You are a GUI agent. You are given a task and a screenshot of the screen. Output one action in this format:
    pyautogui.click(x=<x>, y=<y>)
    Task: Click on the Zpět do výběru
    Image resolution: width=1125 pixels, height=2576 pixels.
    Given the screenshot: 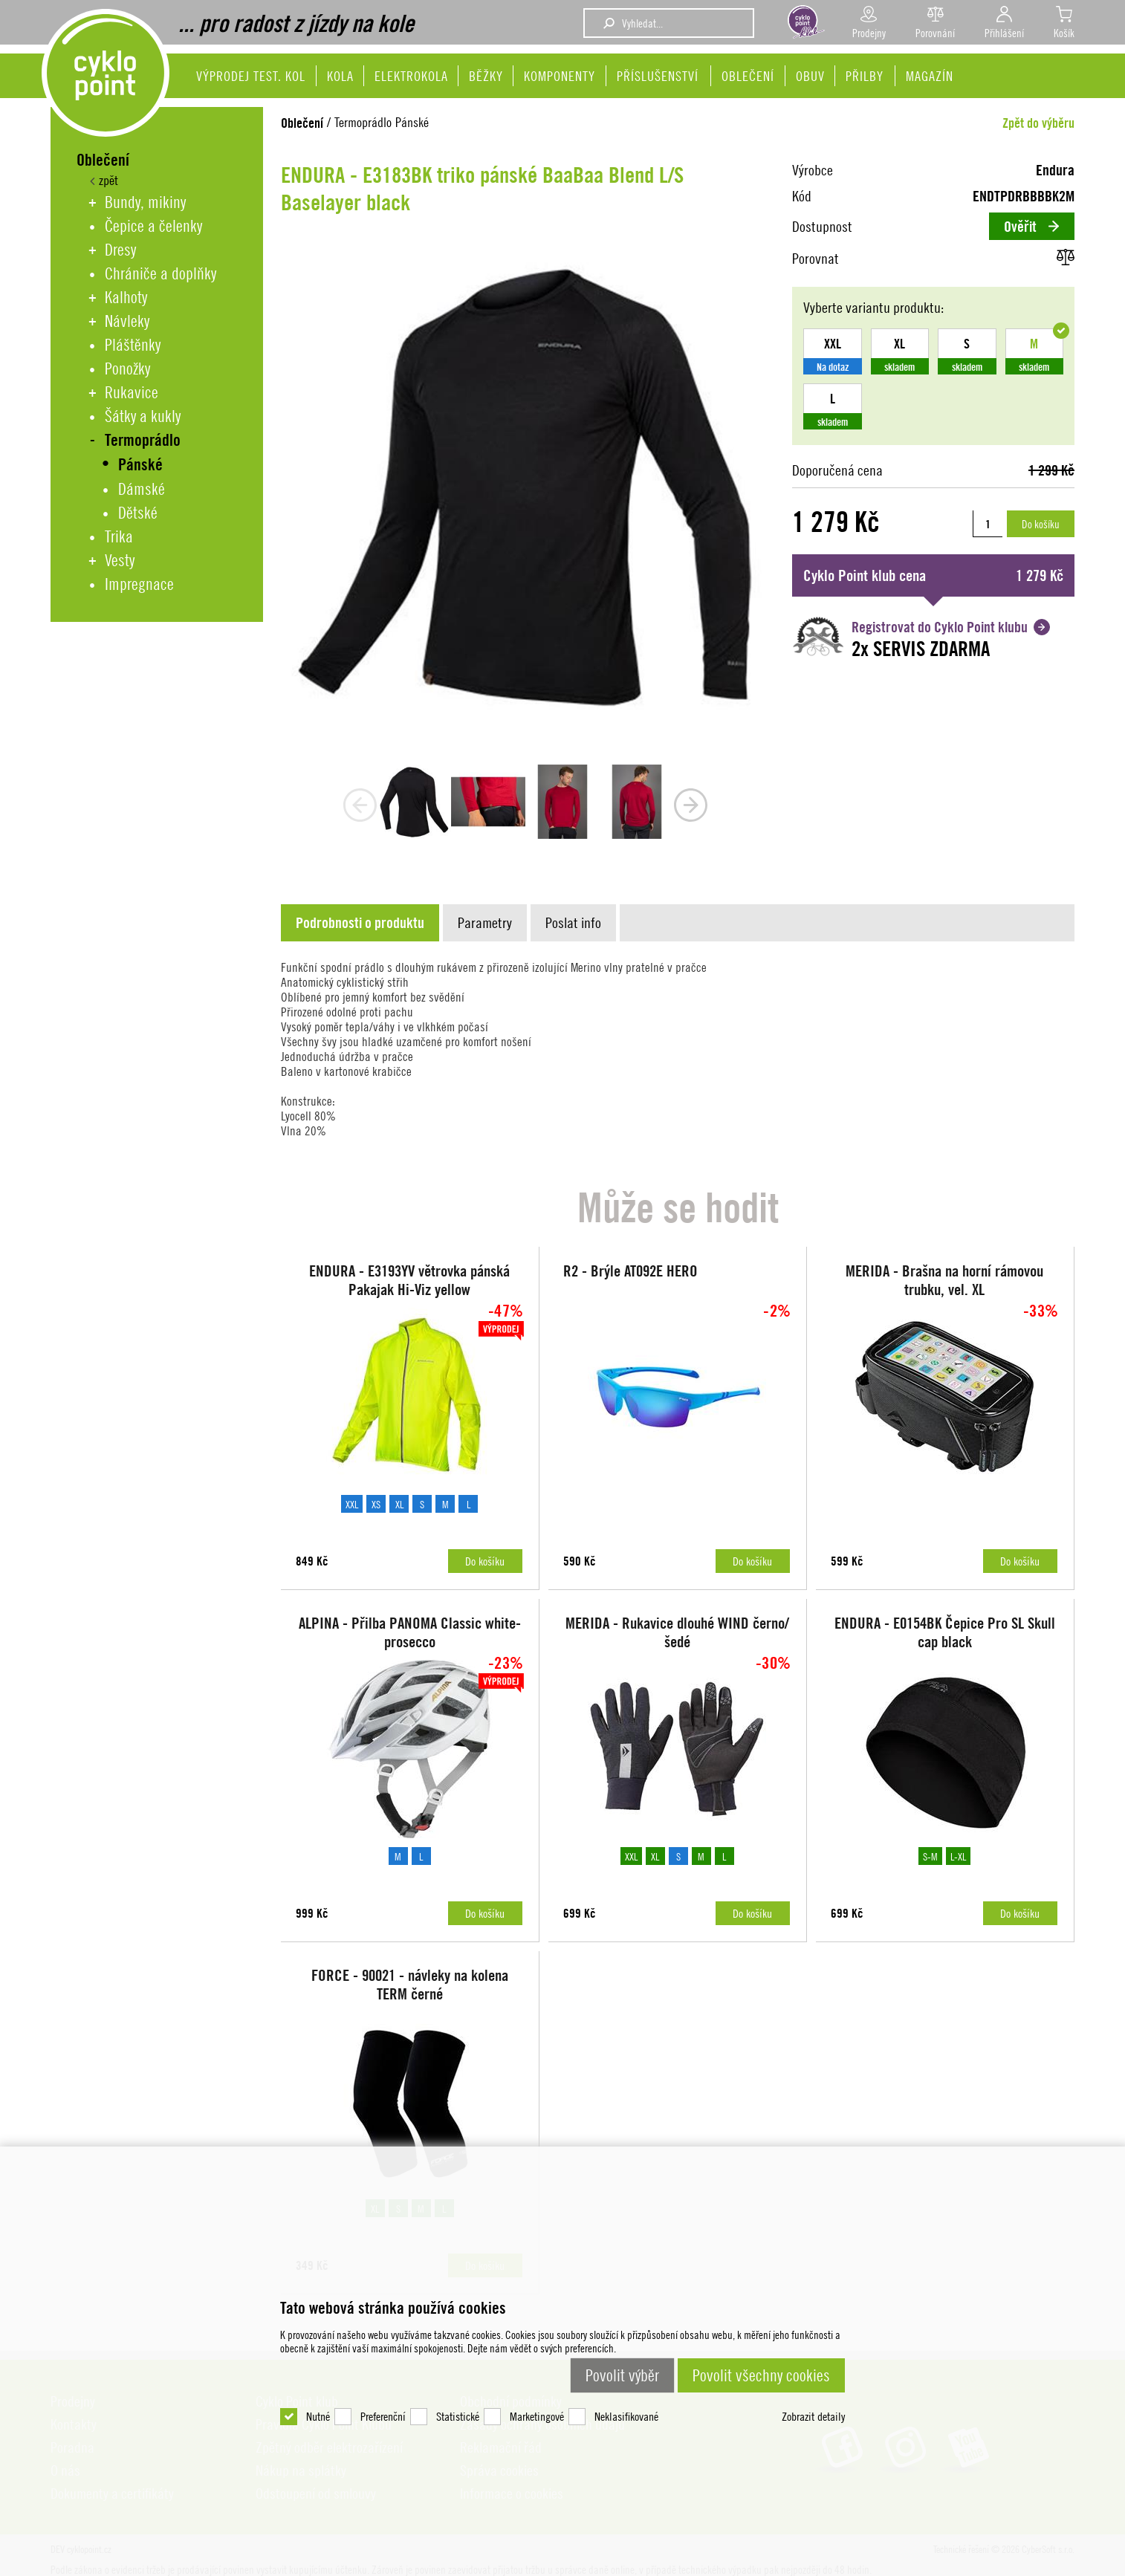 What is the action you would take?
    pyautogui.click(x=1038, y=123)
    